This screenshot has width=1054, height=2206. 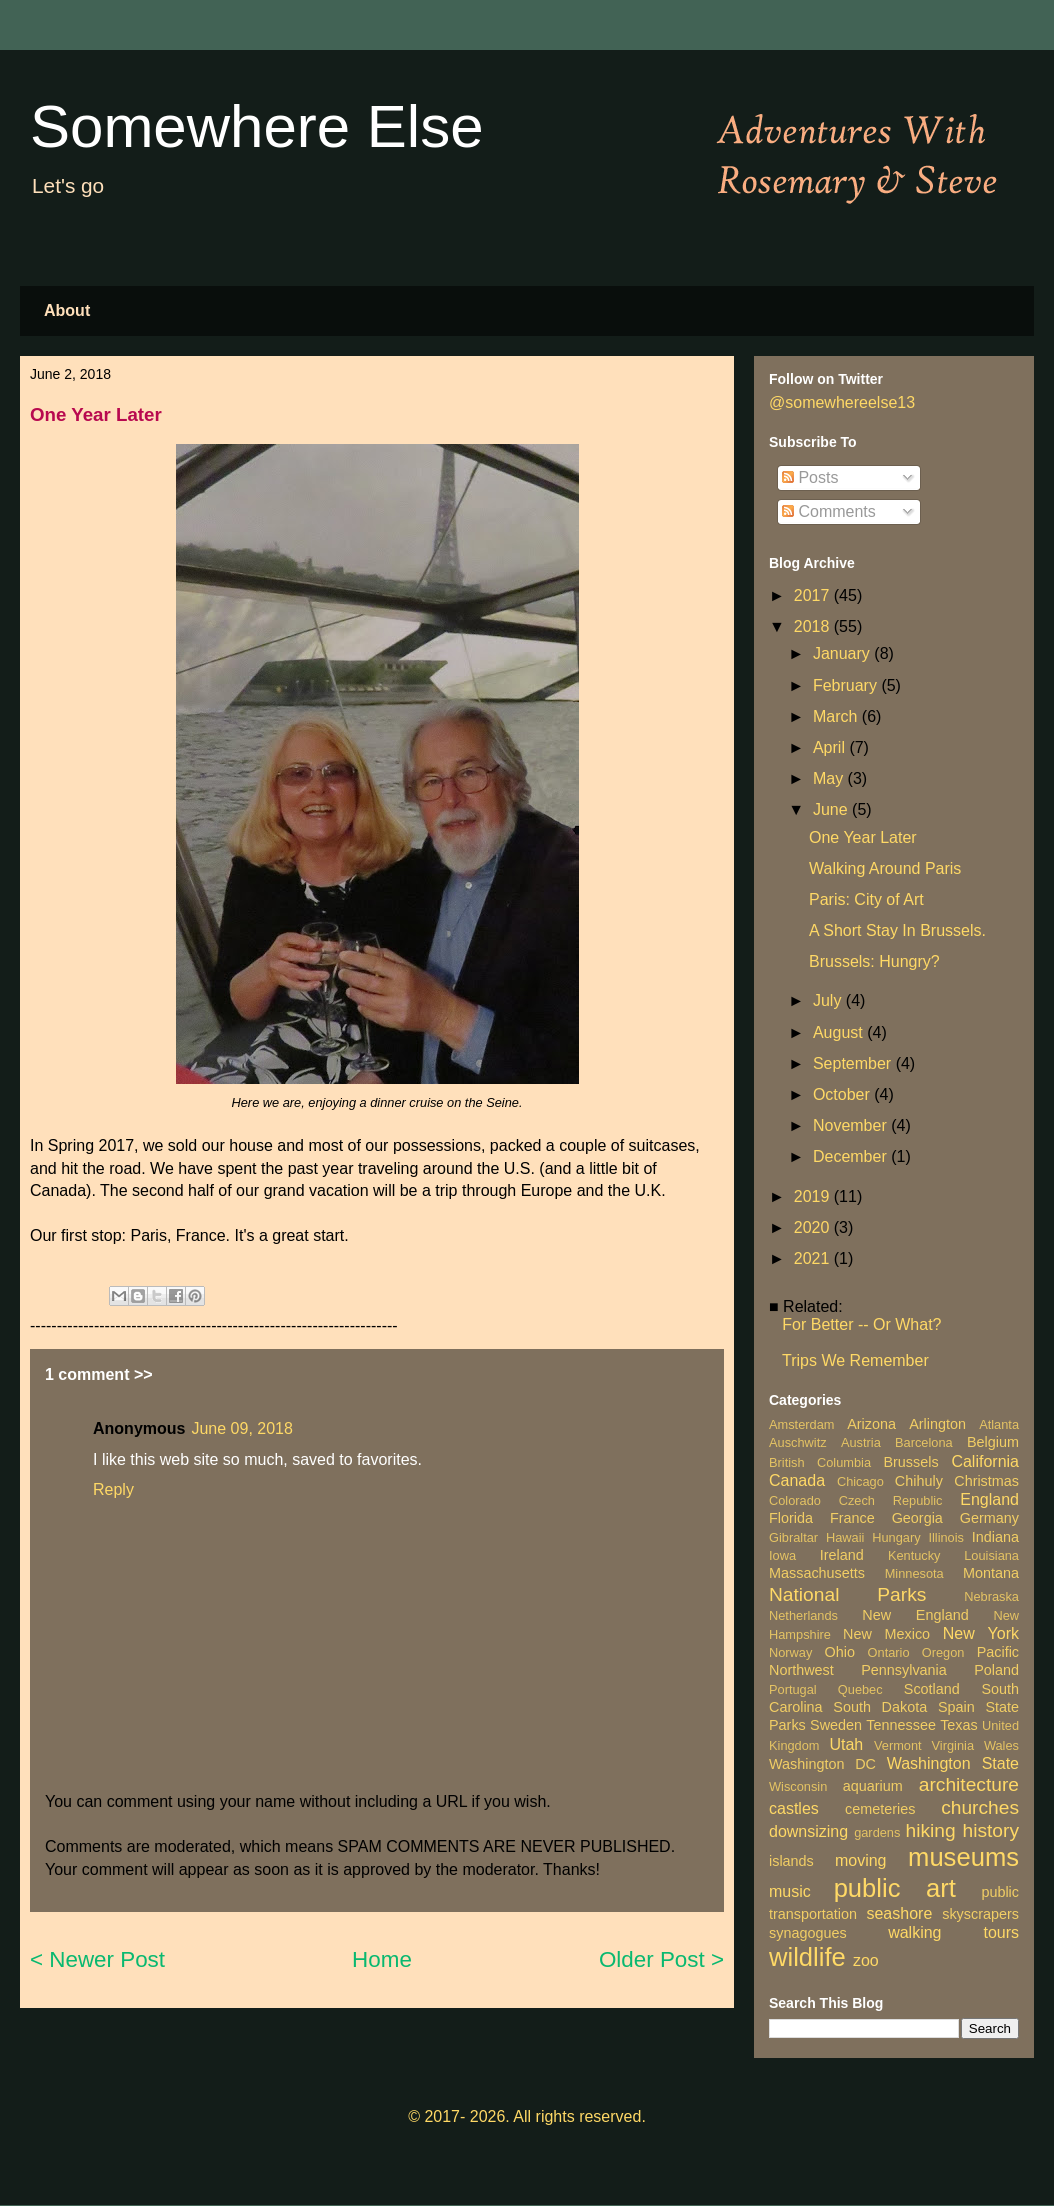 I want to click on June, so click(x=832, y=809).